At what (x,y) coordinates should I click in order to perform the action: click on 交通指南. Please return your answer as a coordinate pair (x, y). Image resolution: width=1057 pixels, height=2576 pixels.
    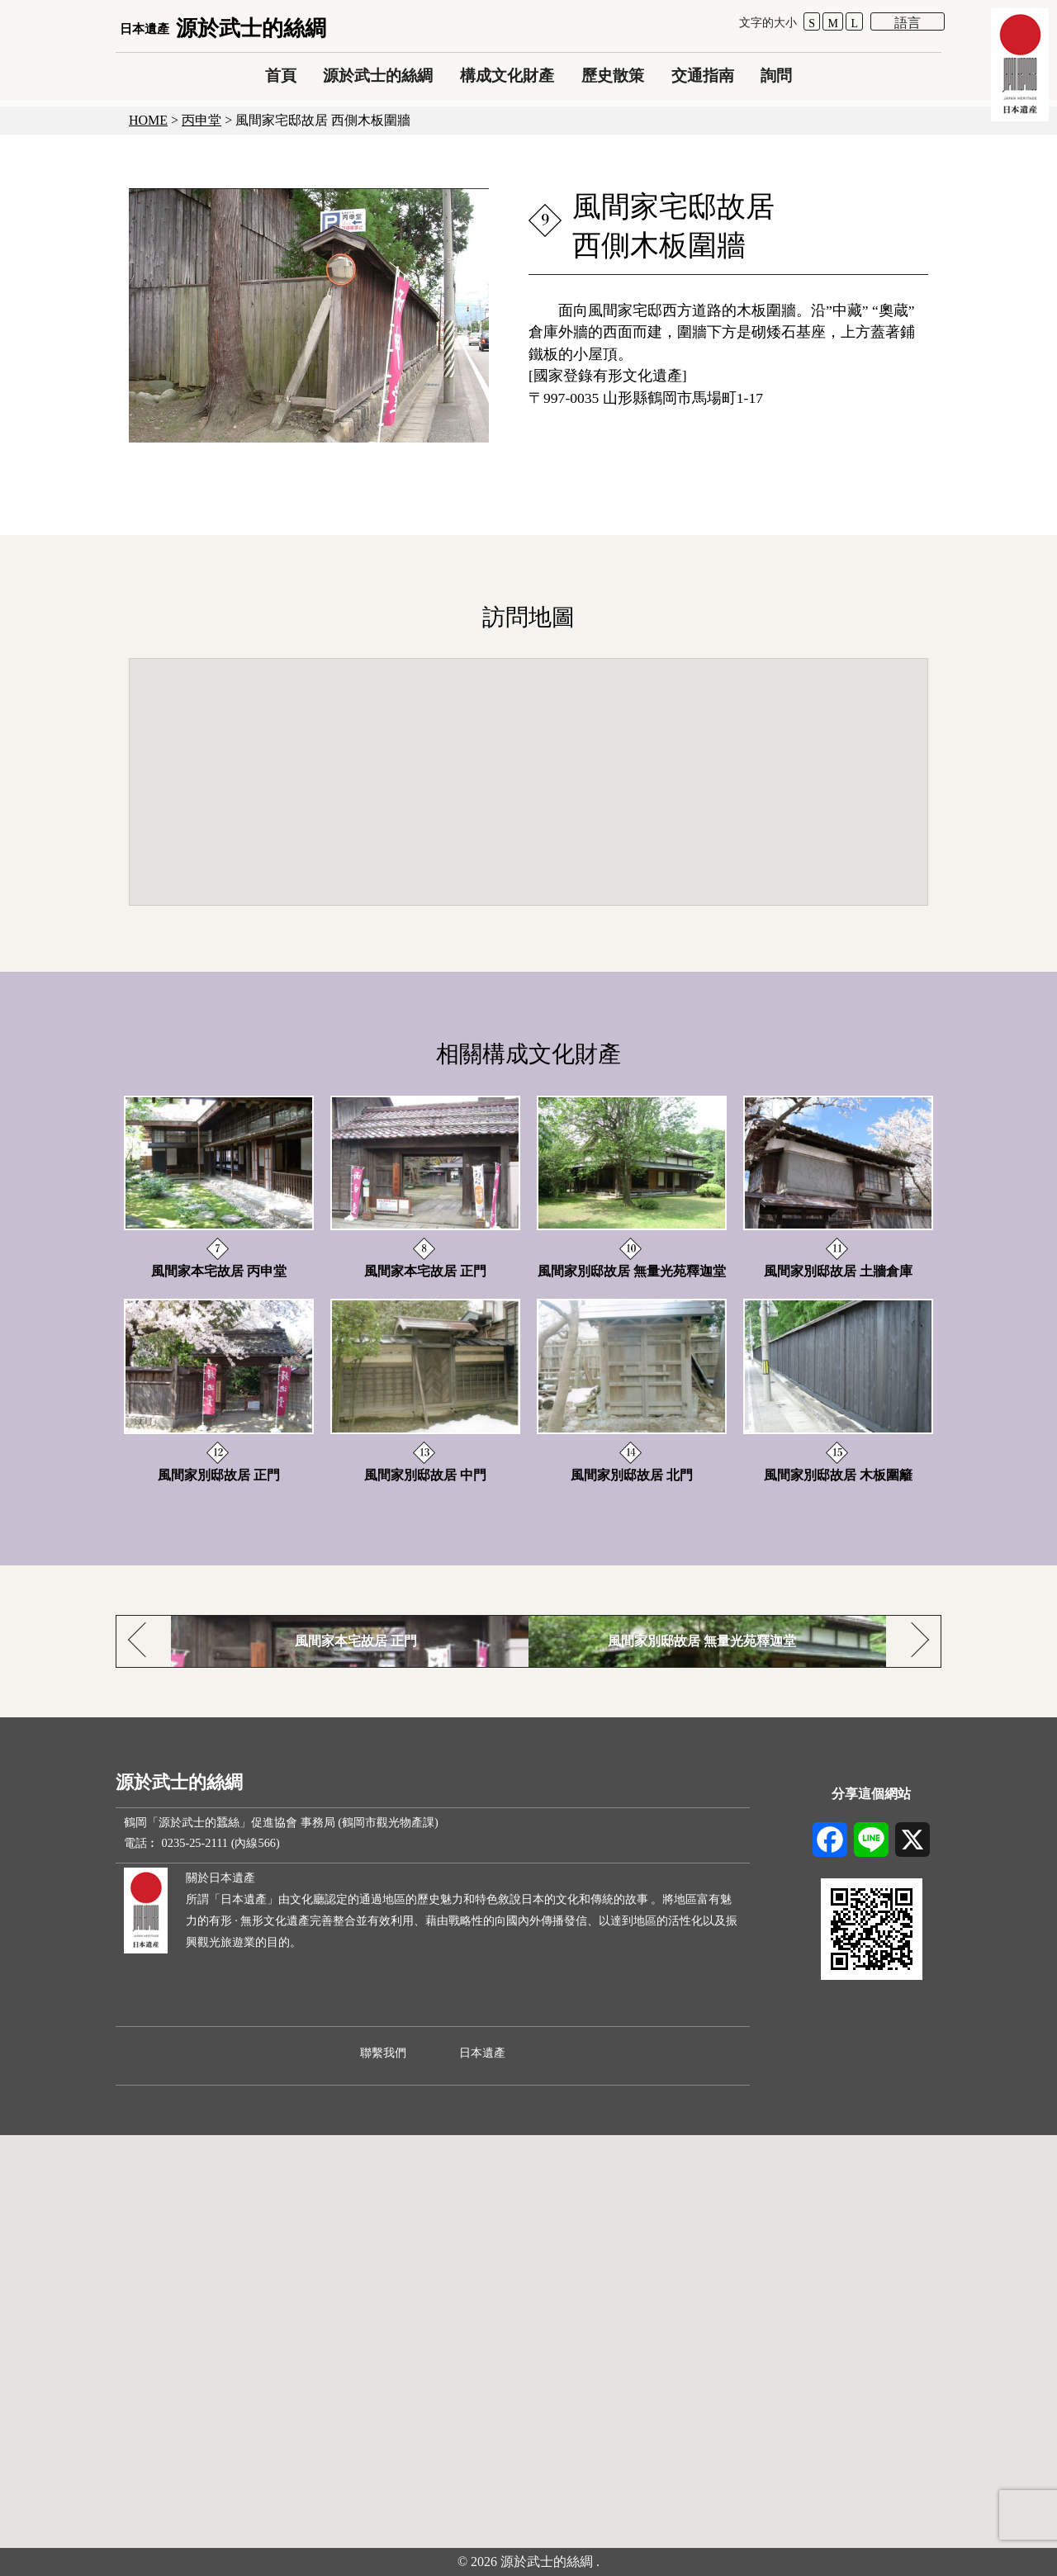
    Looking at the image, I should click on (702, 75).